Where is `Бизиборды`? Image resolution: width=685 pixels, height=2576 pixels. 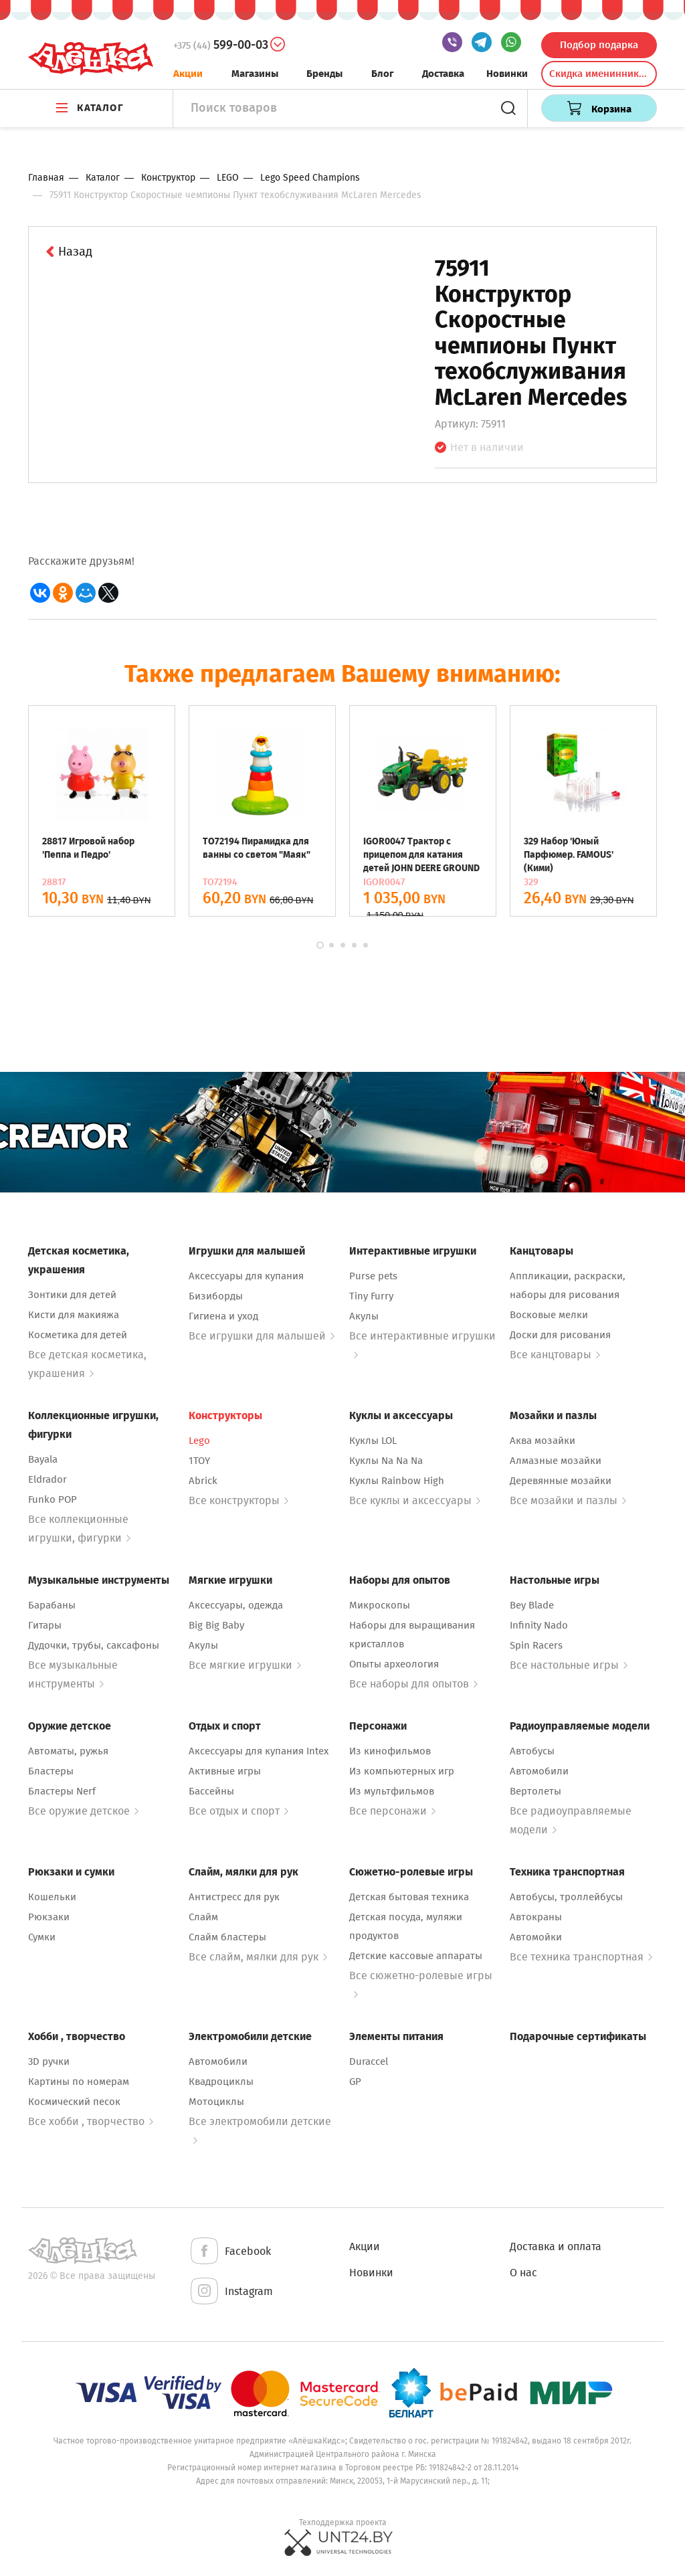 Бизиборды is located at coordinates (216, 1296).